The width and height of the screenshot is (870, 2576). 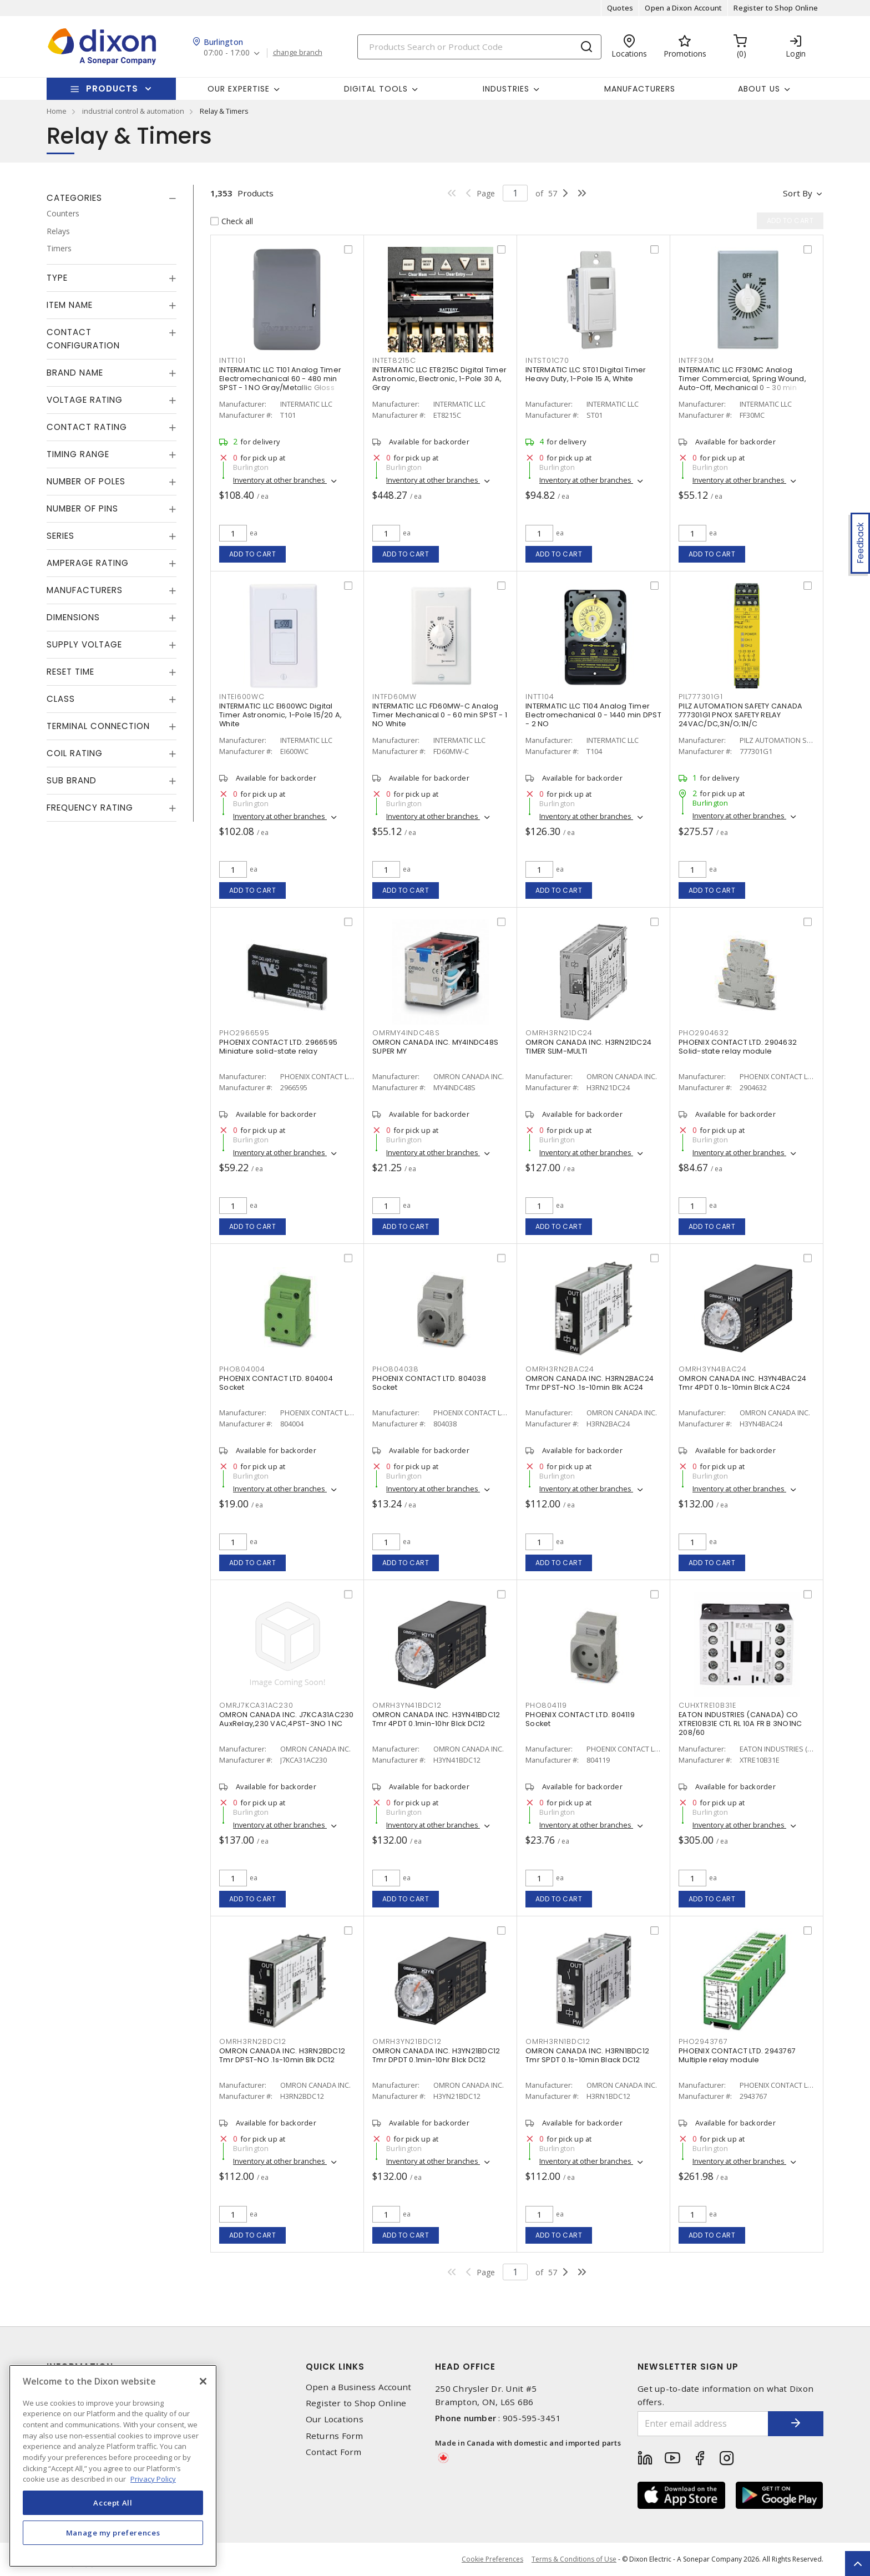 I want to click on Frequency Rating, so click(x=90, y=807).